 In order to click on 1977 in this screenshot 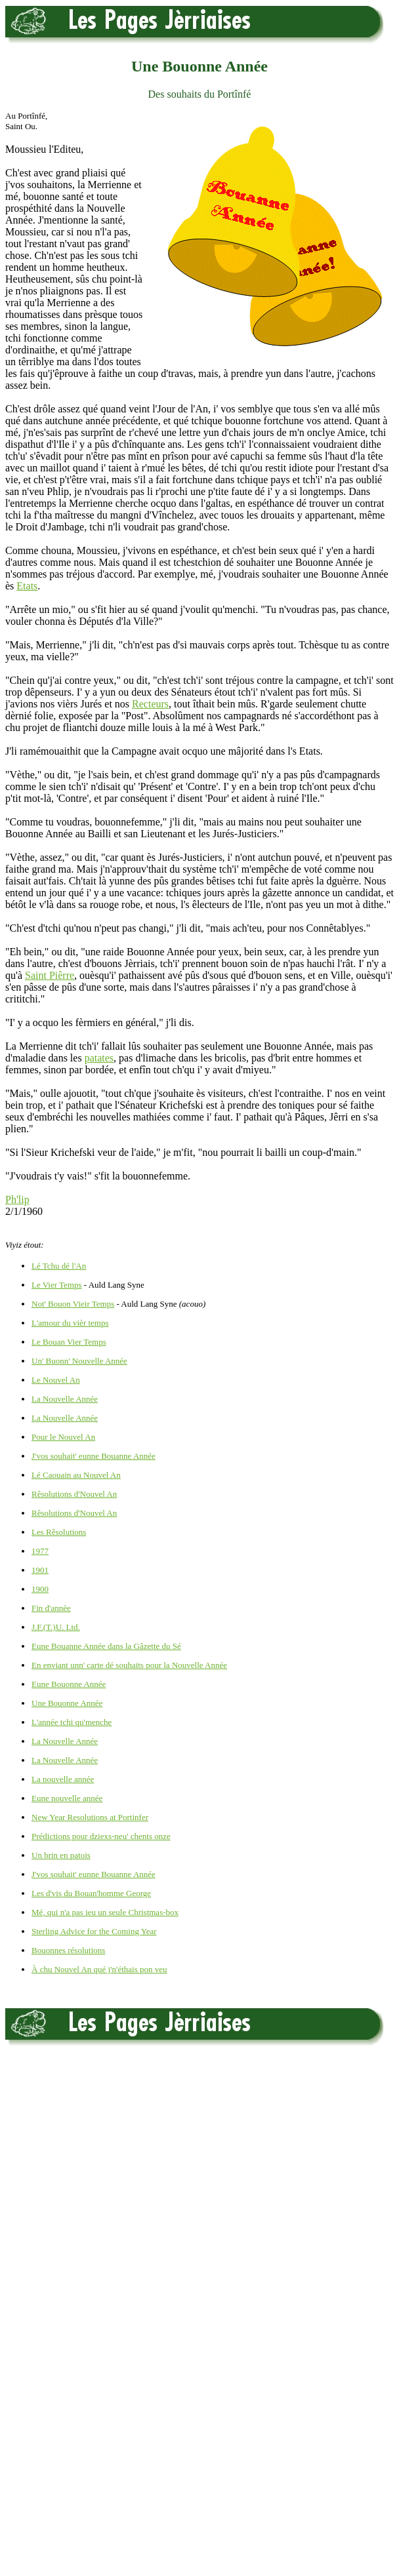, I will do `click(40, 1551)`.